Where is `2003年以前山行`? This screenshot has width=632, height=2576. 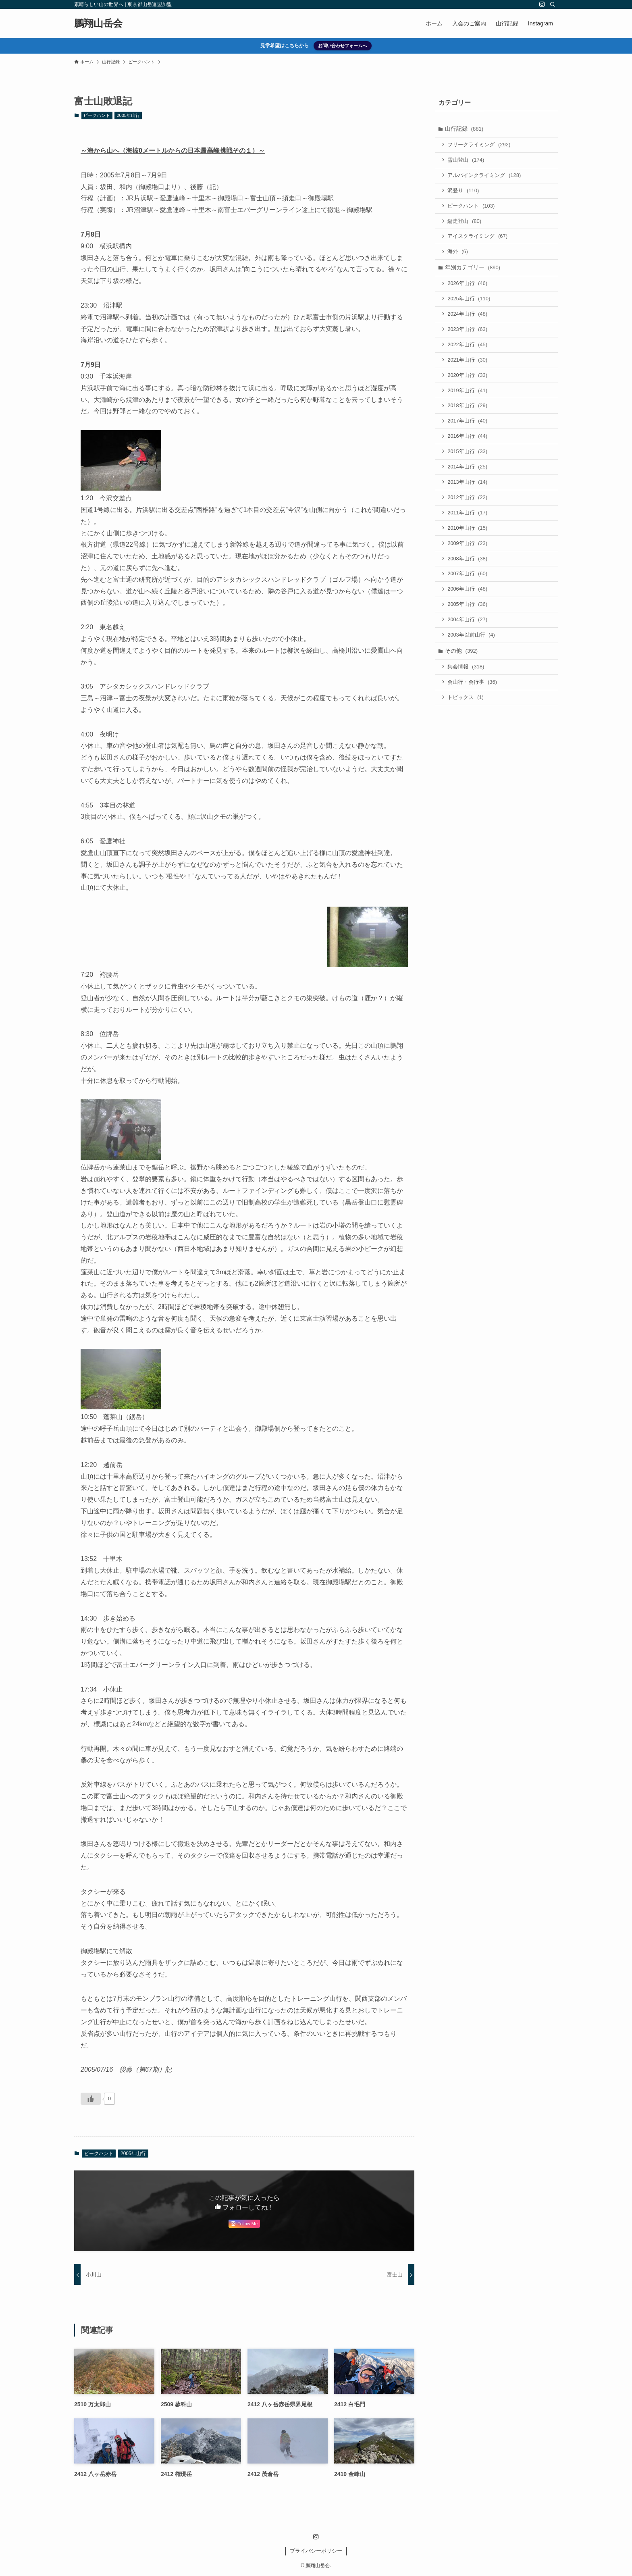
2003年以前山行 is located at coordinates (471, 643).